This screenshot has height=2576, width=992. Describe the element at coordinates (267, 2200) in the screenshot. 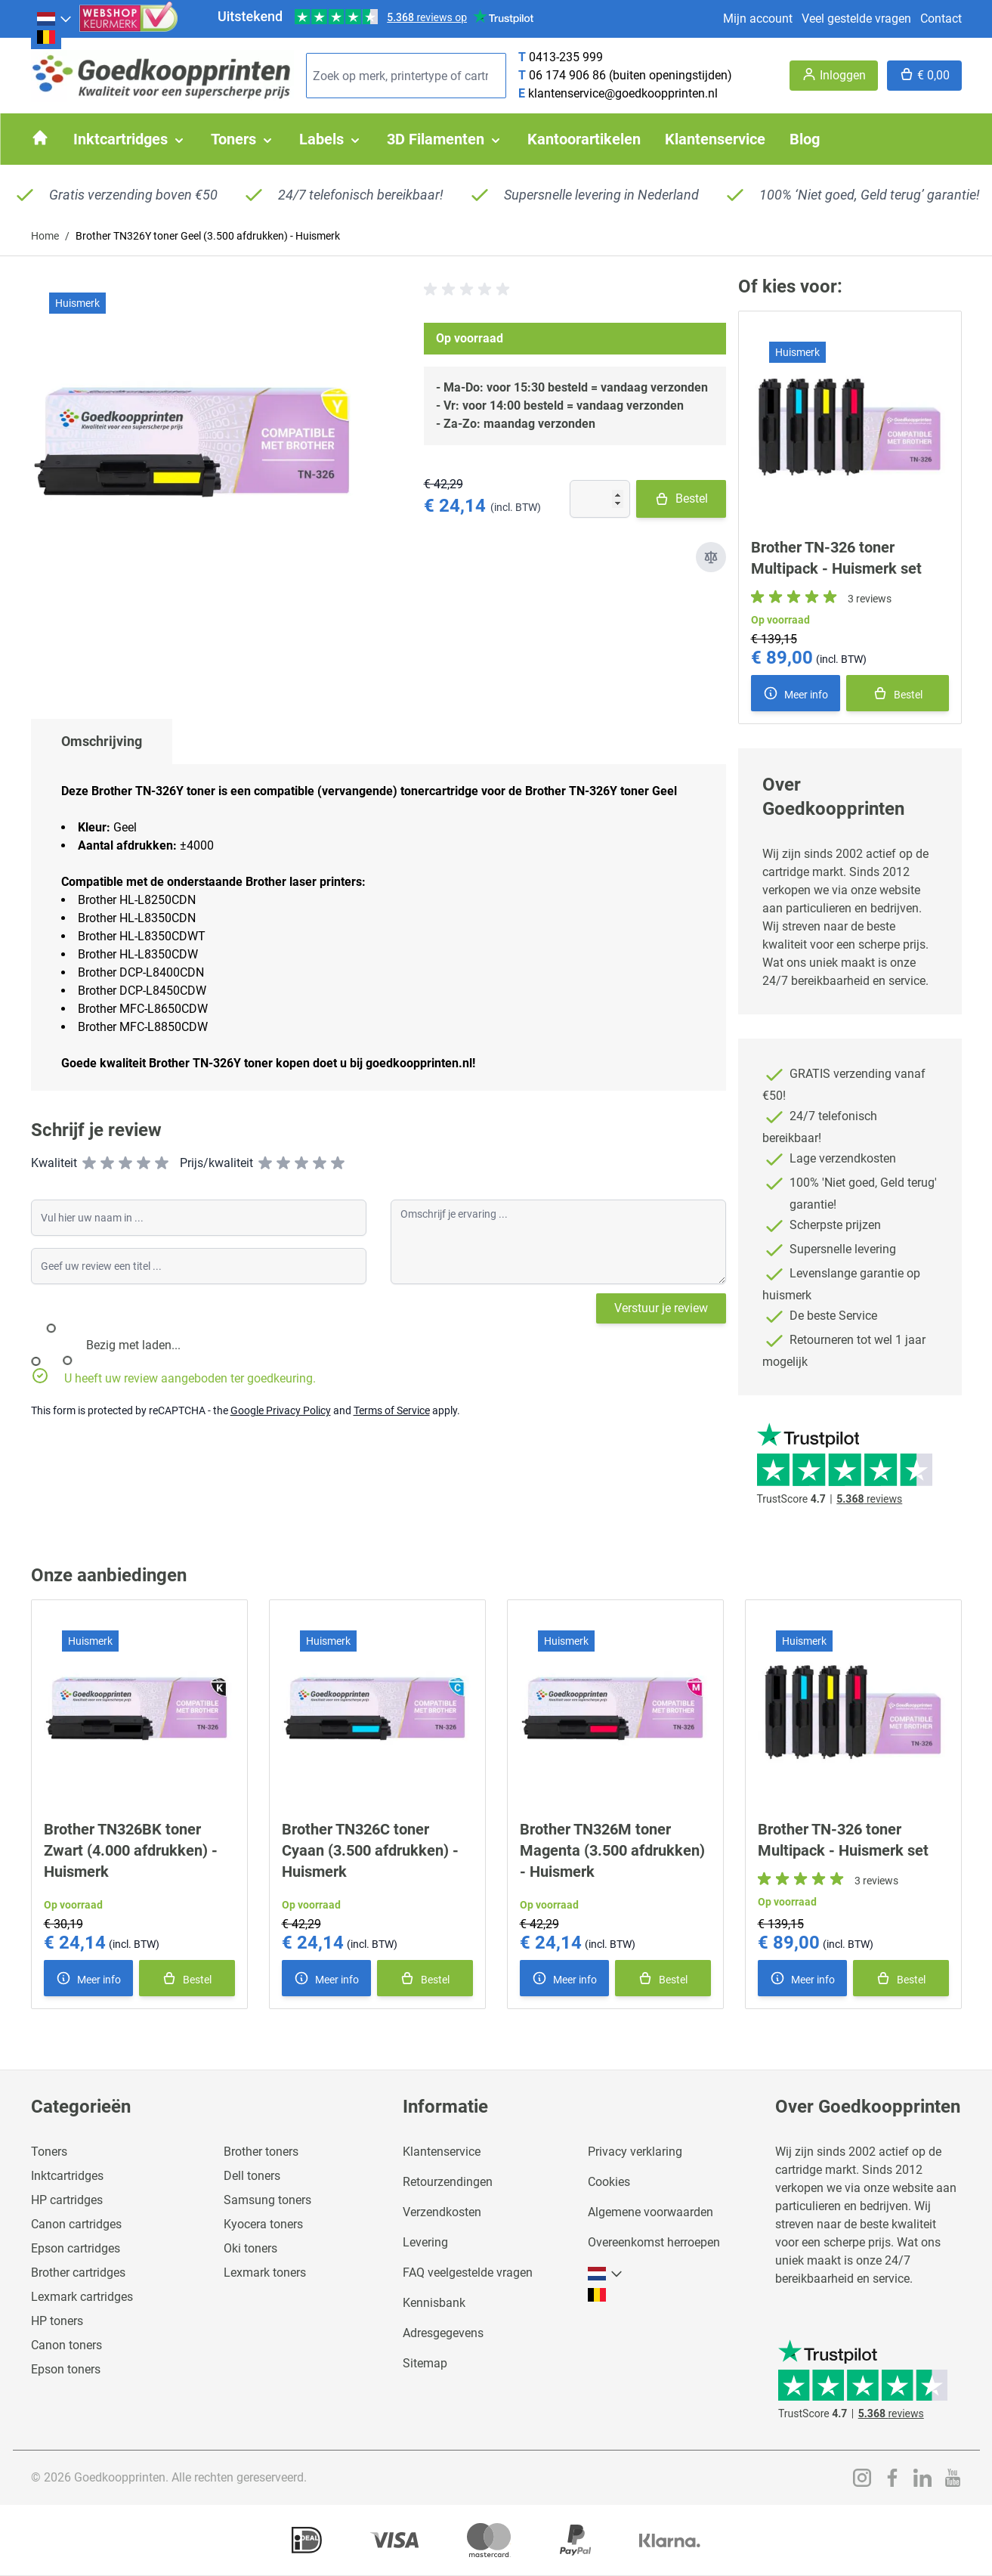

I see `Samsung toners` at that location.